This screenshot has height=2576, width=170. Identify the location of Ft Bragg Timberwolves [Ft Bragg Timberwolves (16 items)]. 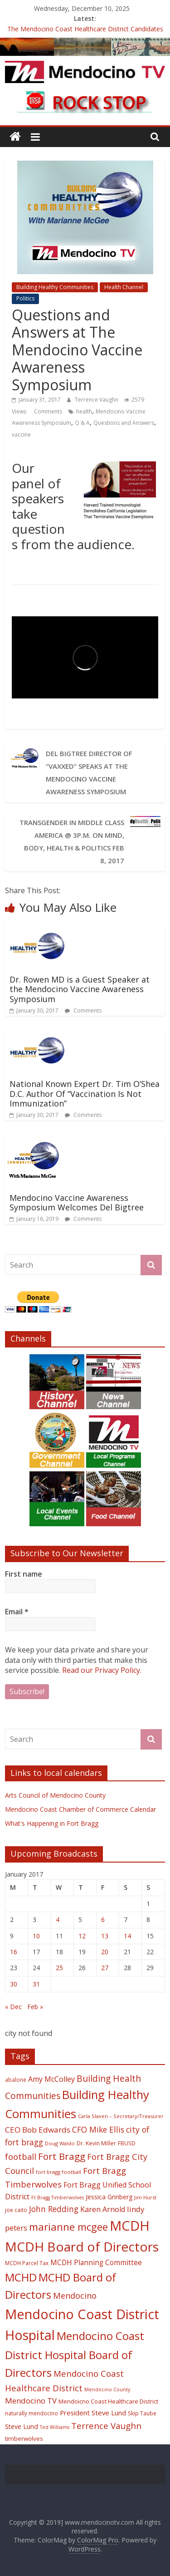
(57, 2197).